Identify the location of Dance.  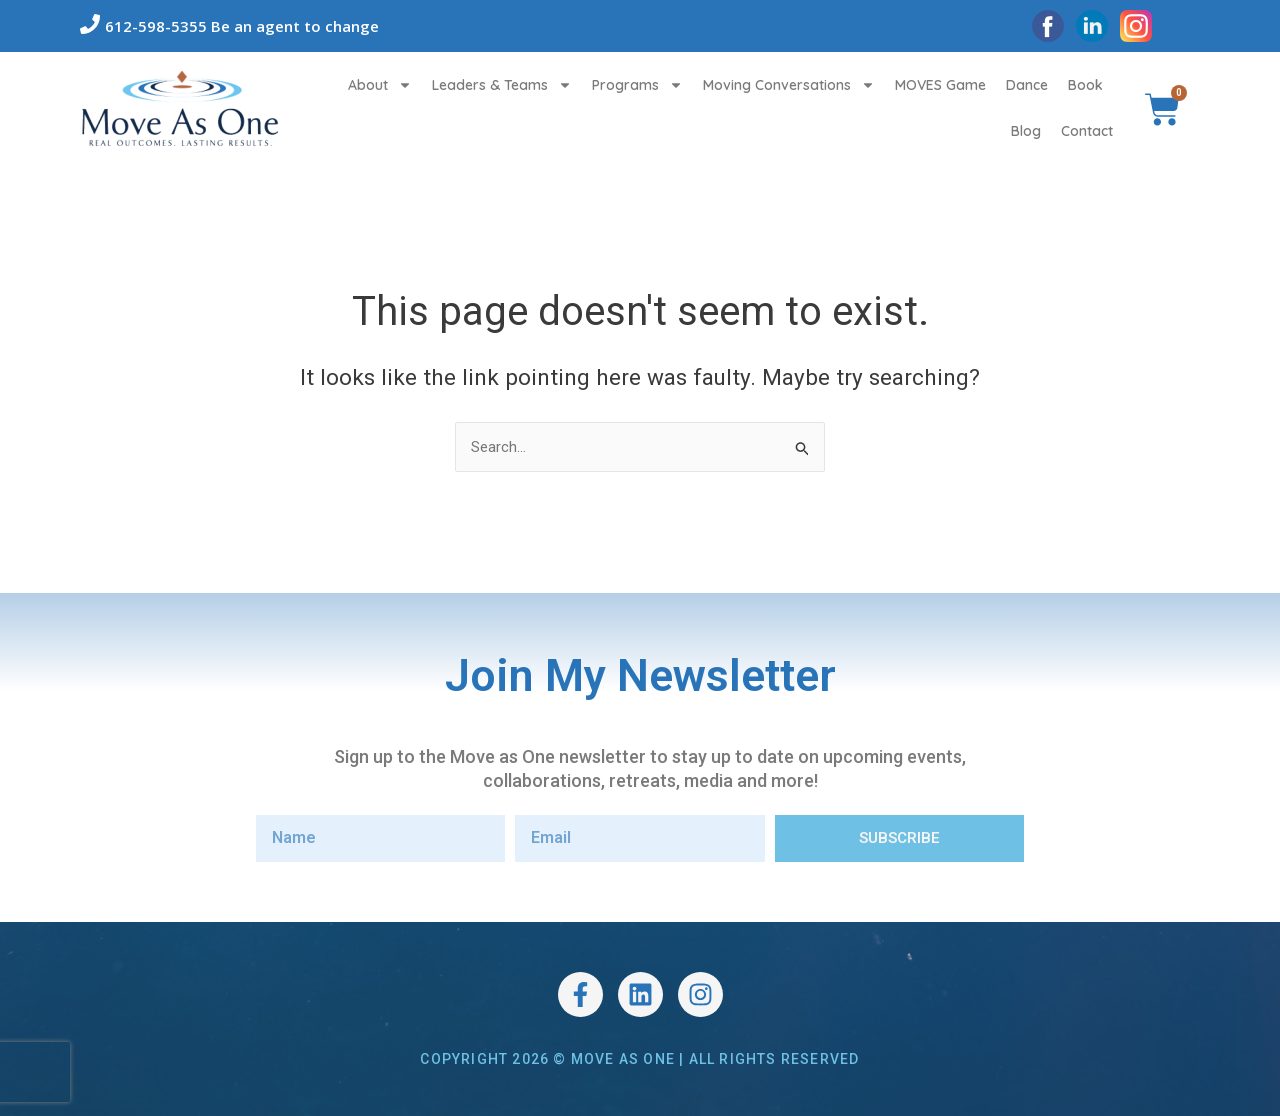
(1027, 85).